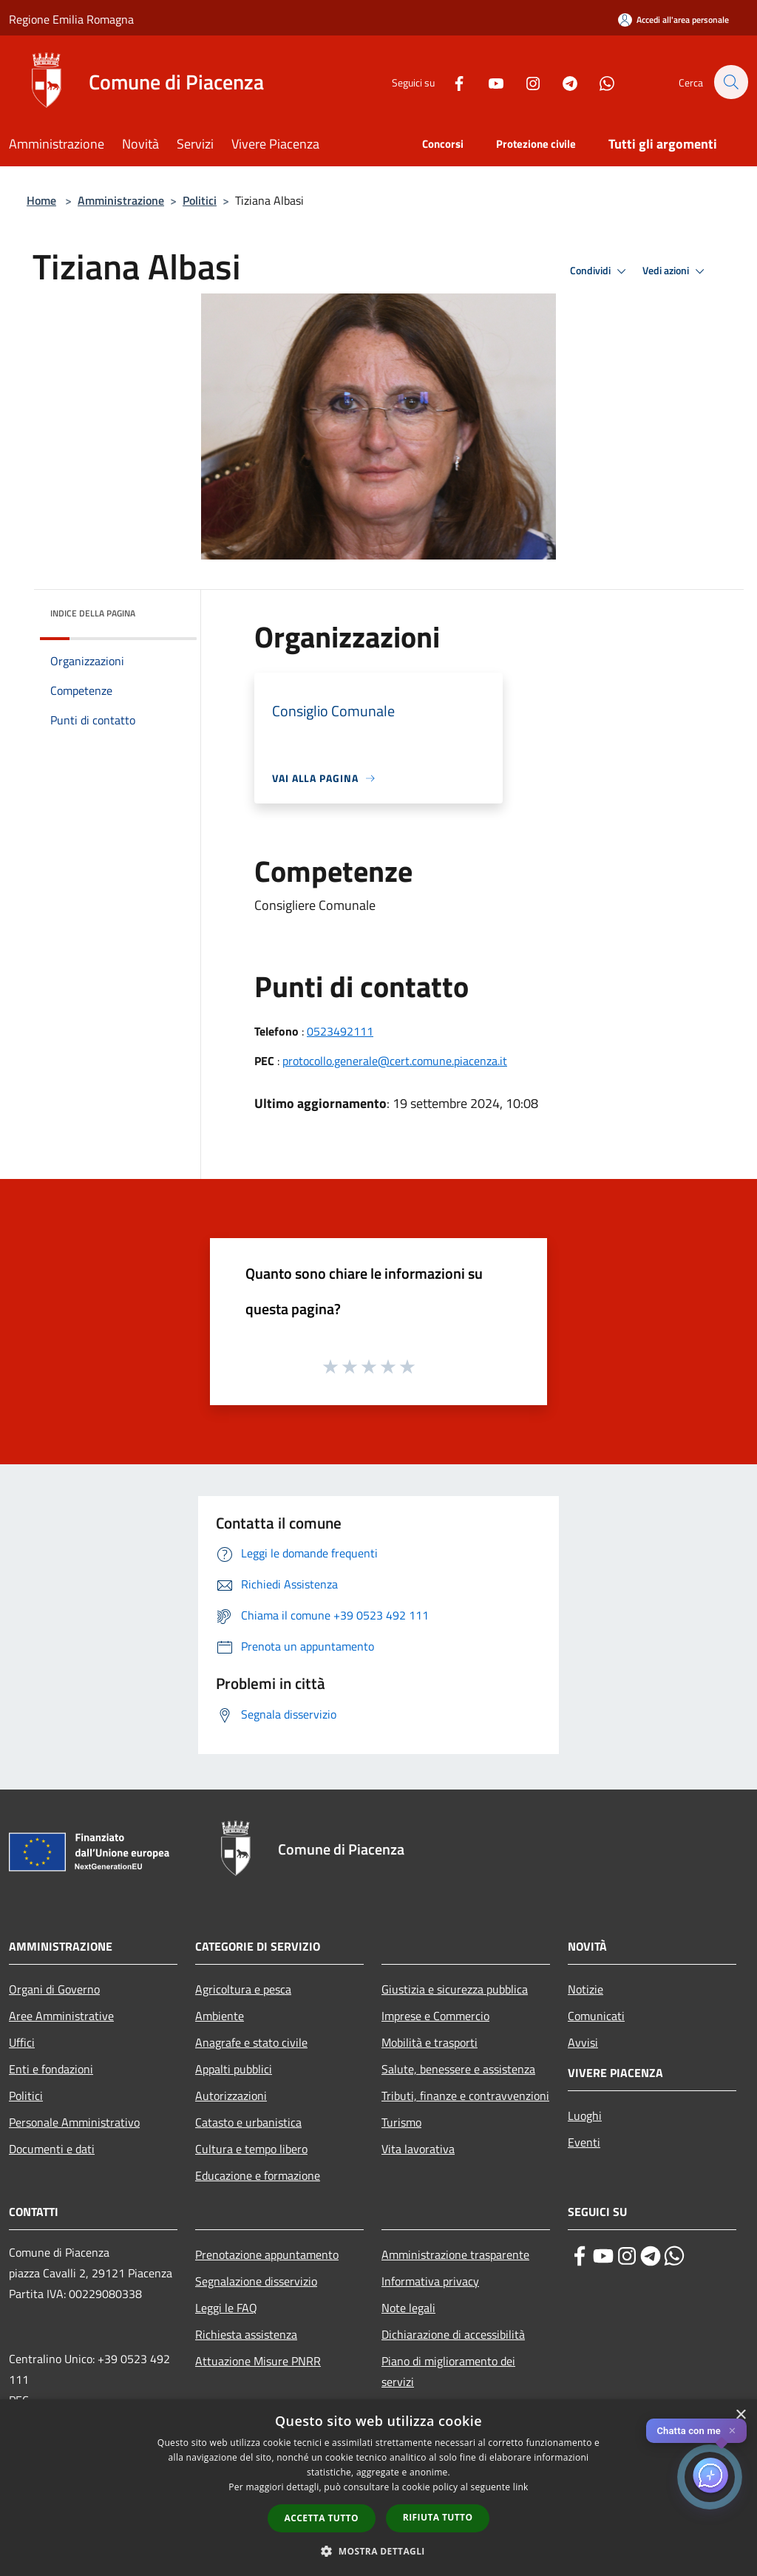 The image size is (757, 2576). Describe the element at coordinates (226, 2308) in the screenshot. I see `Leggi le FAQ` at that location.